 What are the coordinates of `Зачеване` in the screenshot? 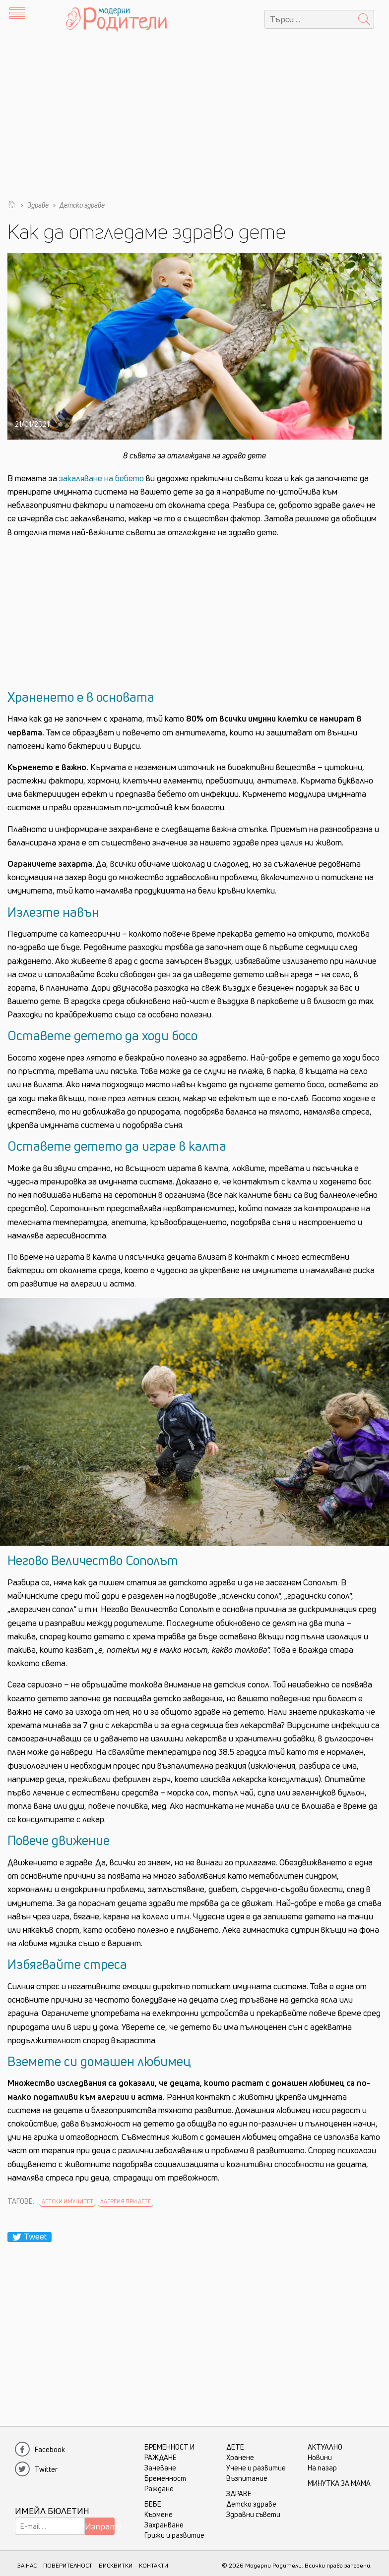 It's located at (160, 2467).